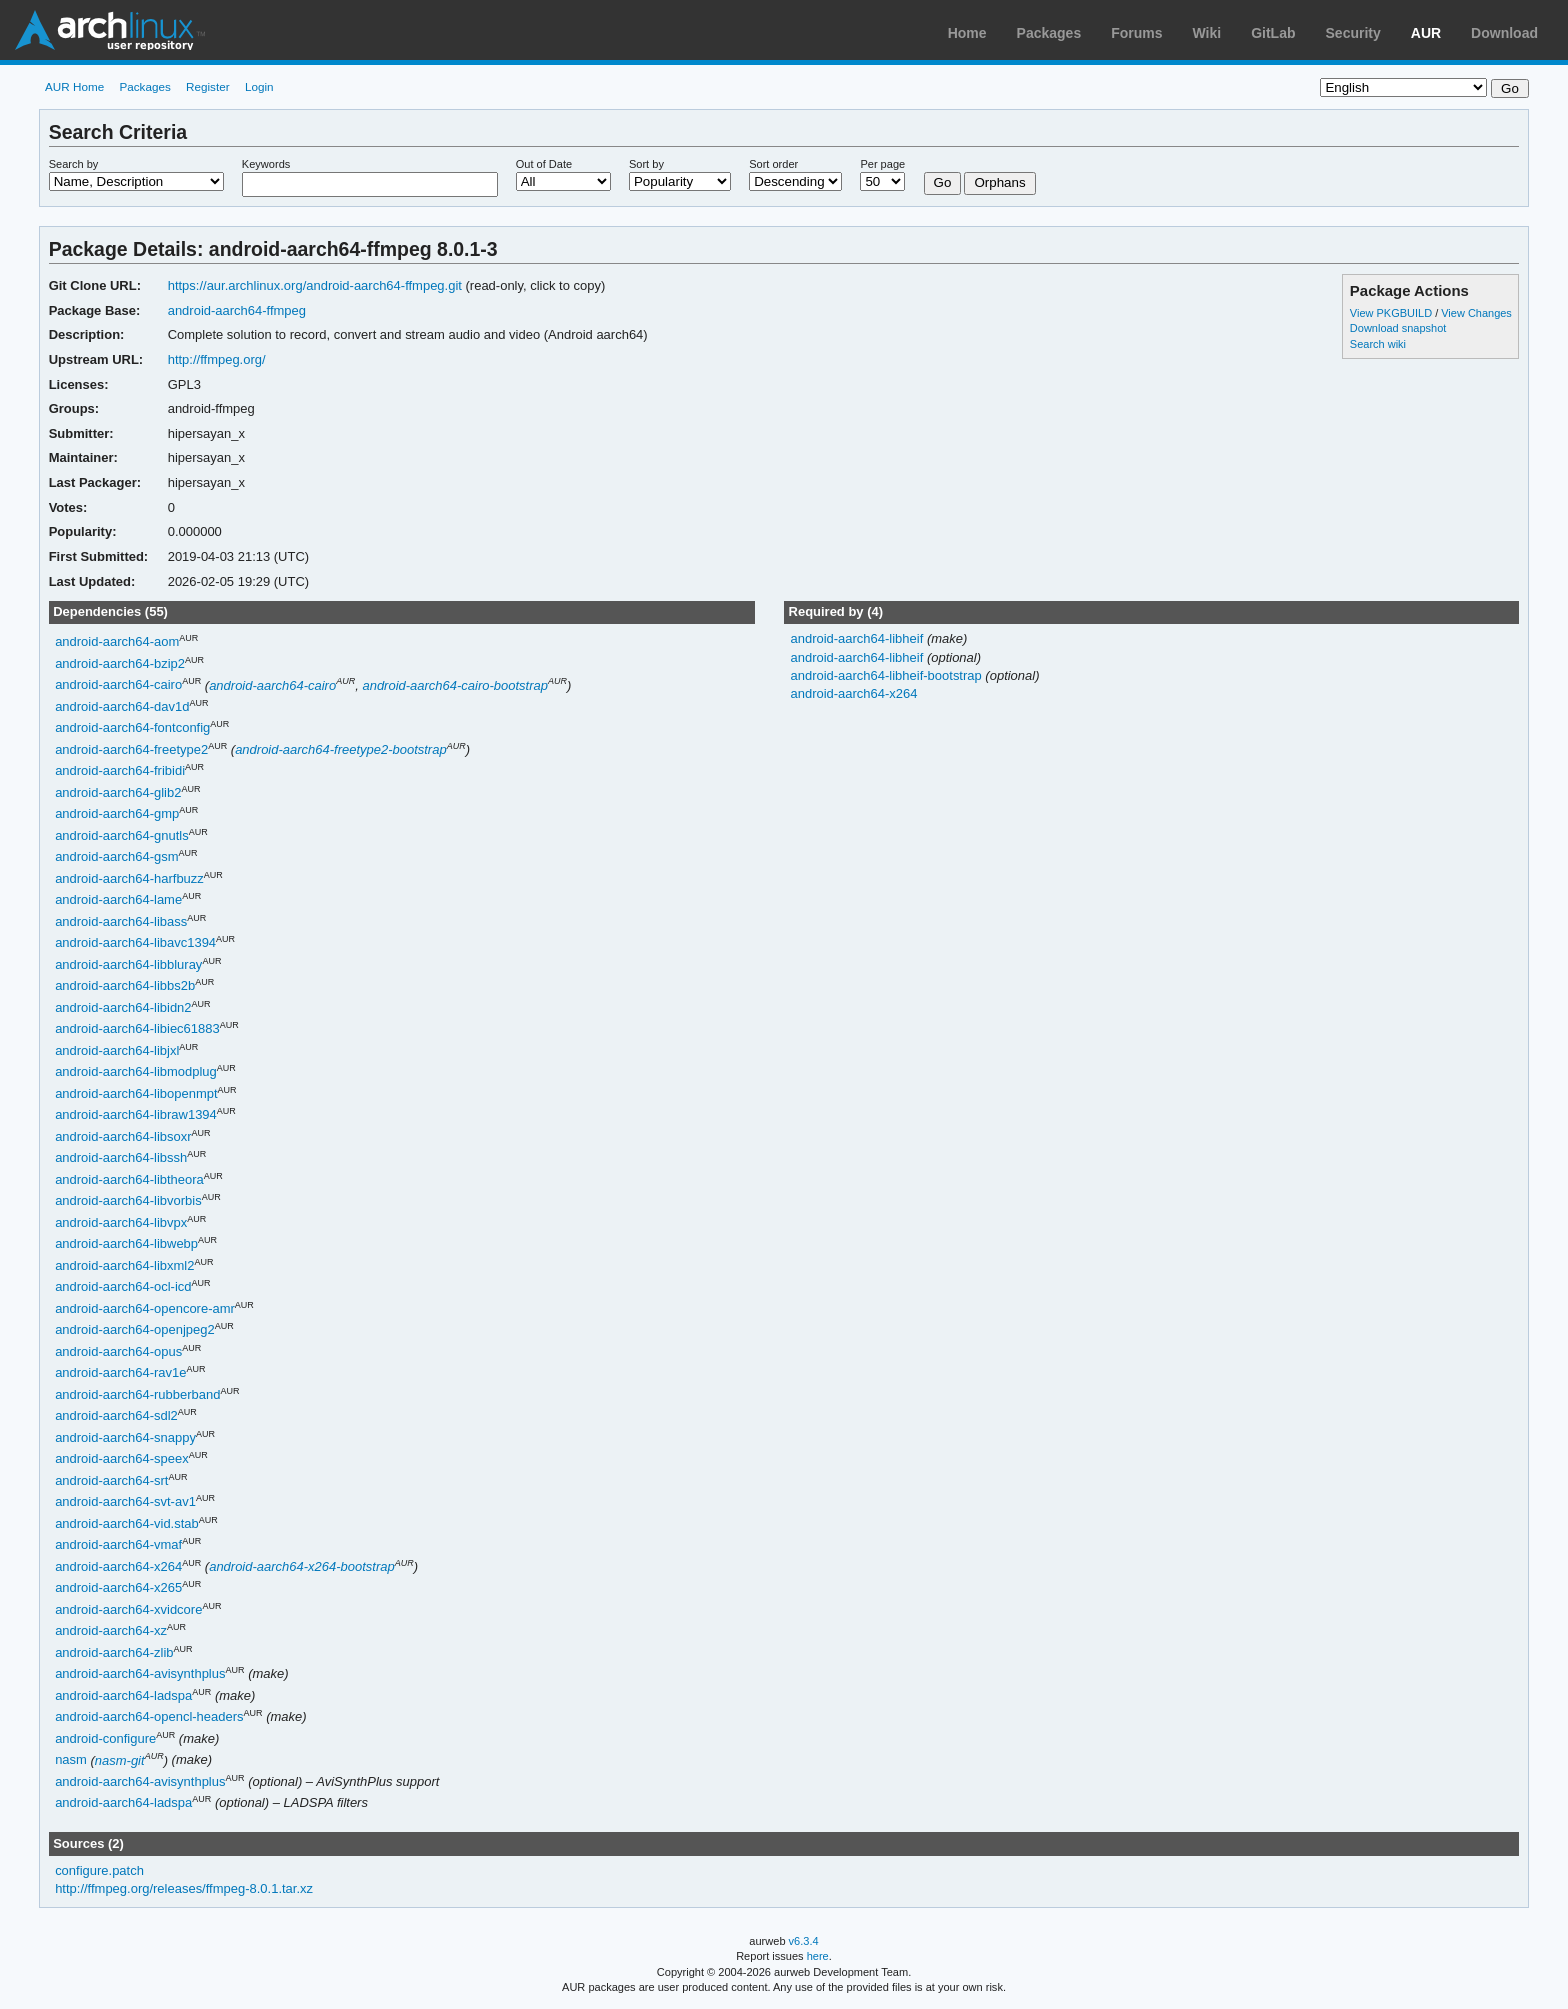  Describe the element at coordinates (882, 164) in the screenshot. I see `Per page` at that location.